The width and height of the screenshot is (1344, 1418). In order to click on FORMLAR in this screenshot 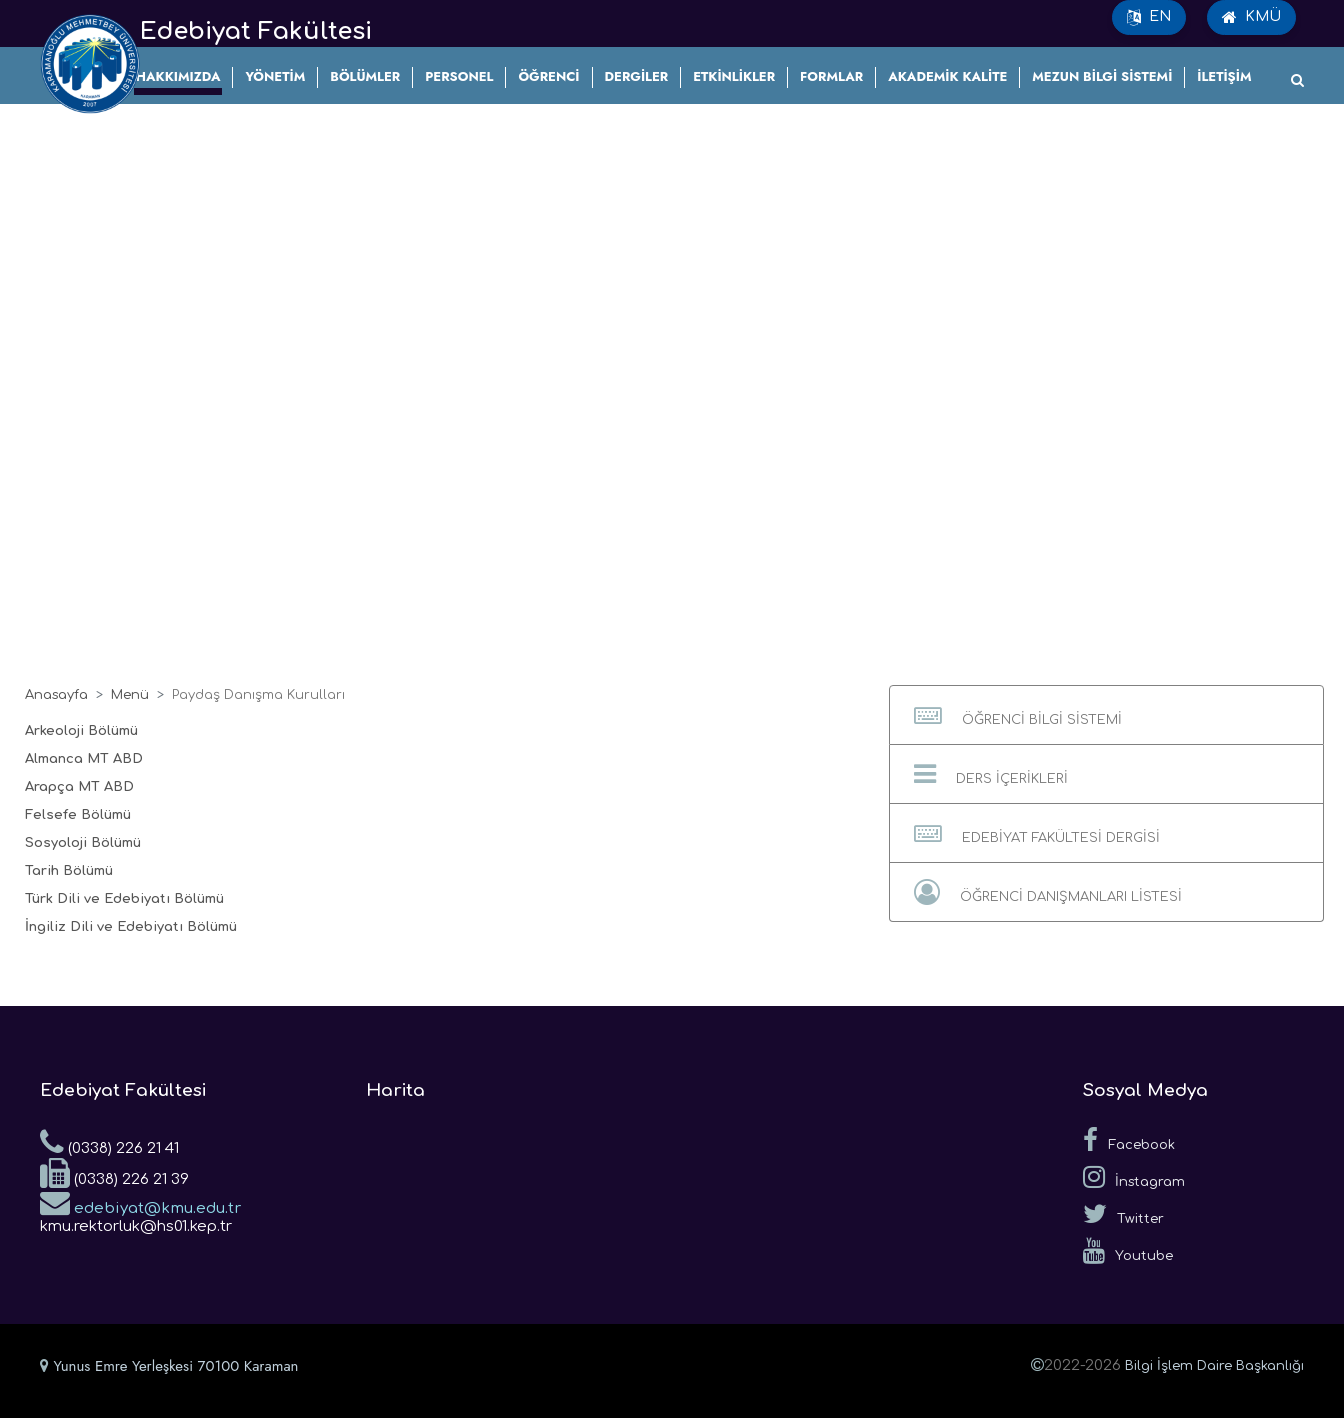, I will do `click(831, 76)`.